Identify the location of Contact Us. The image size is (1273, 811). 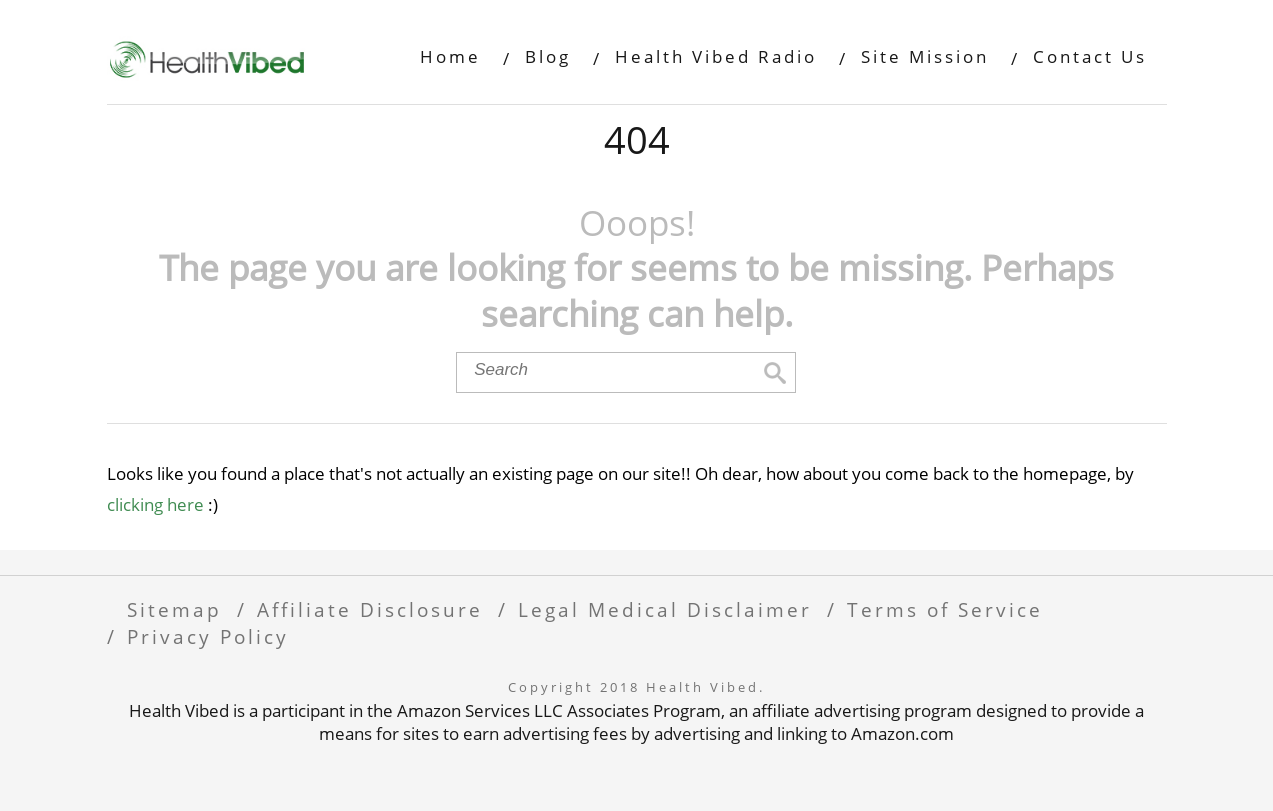
(1090, 56).